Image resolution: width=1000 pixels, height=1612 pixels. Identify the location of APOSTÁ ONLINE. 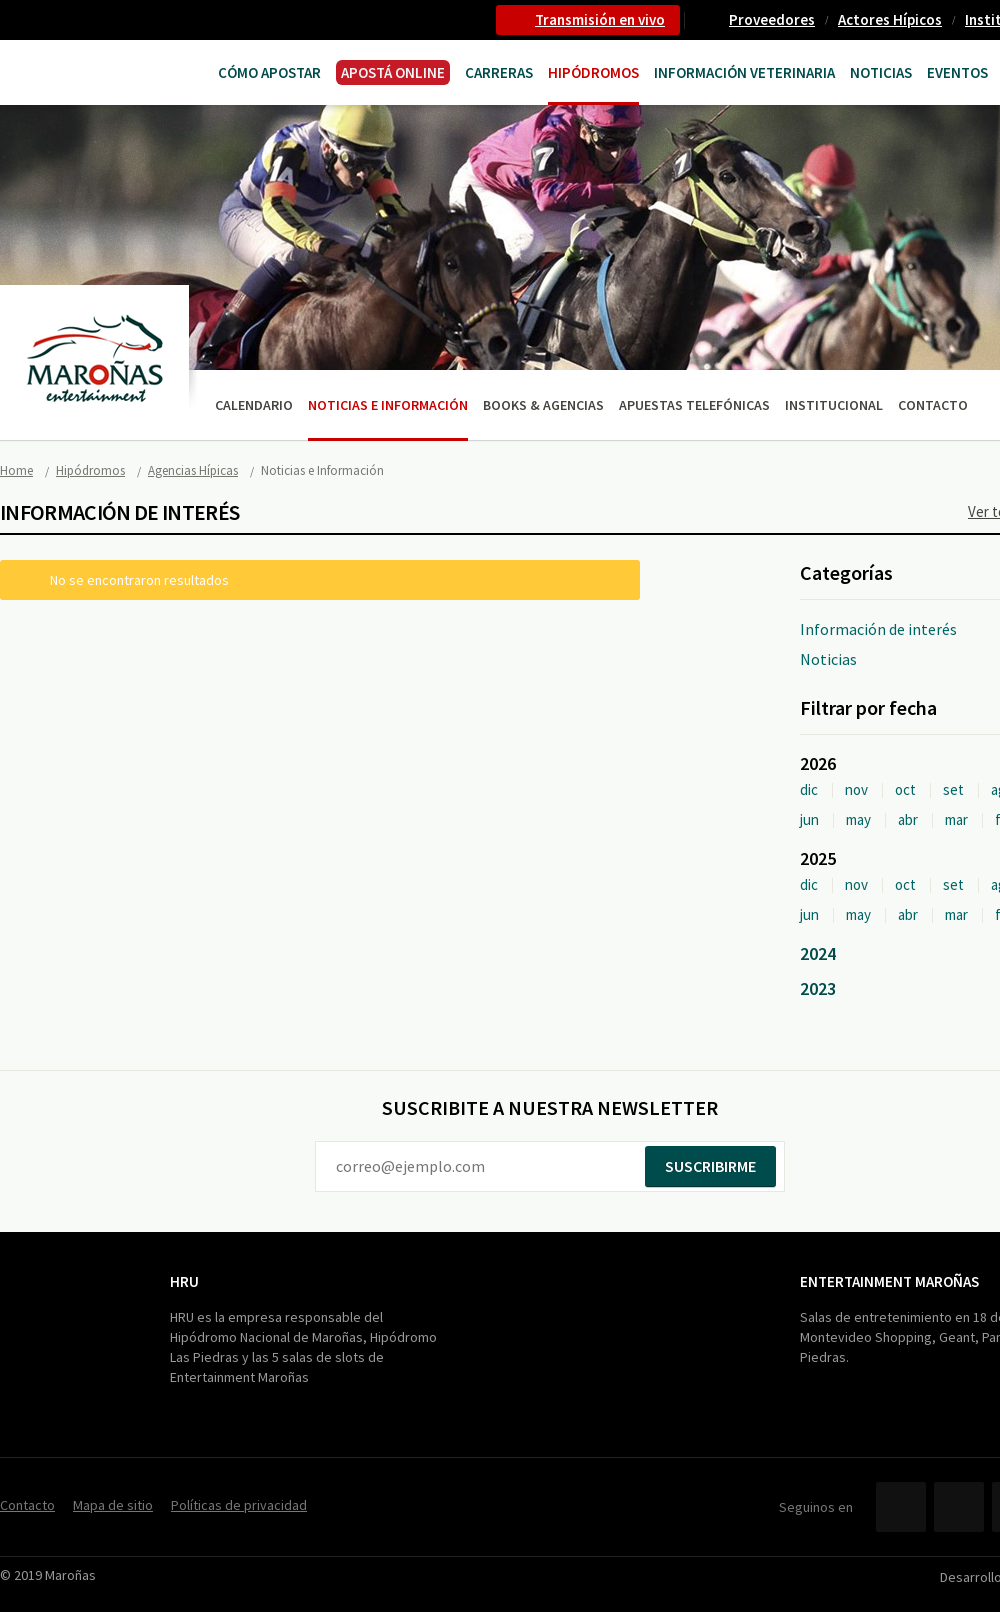
(393, 72).